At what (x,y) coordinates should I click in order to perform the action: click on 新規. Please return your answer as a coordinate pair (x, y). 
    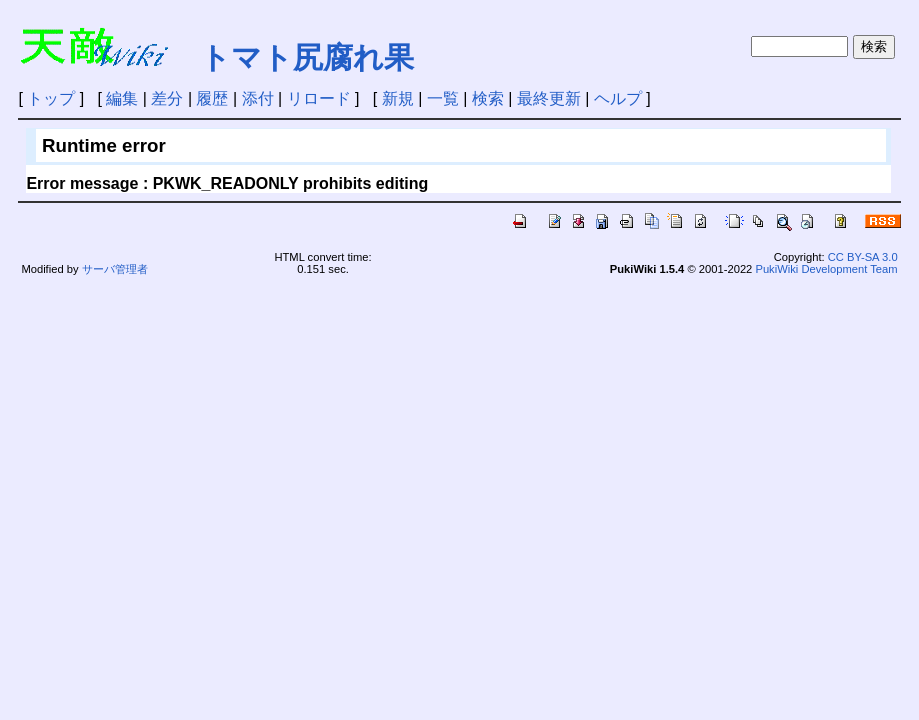
    Looking at the image, I should click on (398, 98).